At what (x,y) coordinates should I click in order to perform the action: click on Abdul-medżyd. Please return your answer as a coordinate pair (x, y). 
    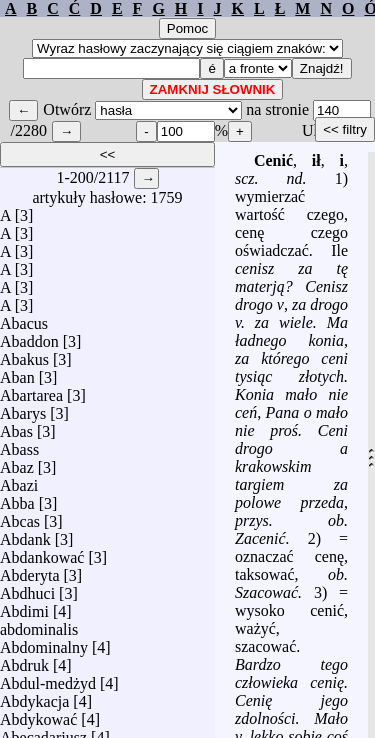
    Looking at the image, I should click on (48, 683).